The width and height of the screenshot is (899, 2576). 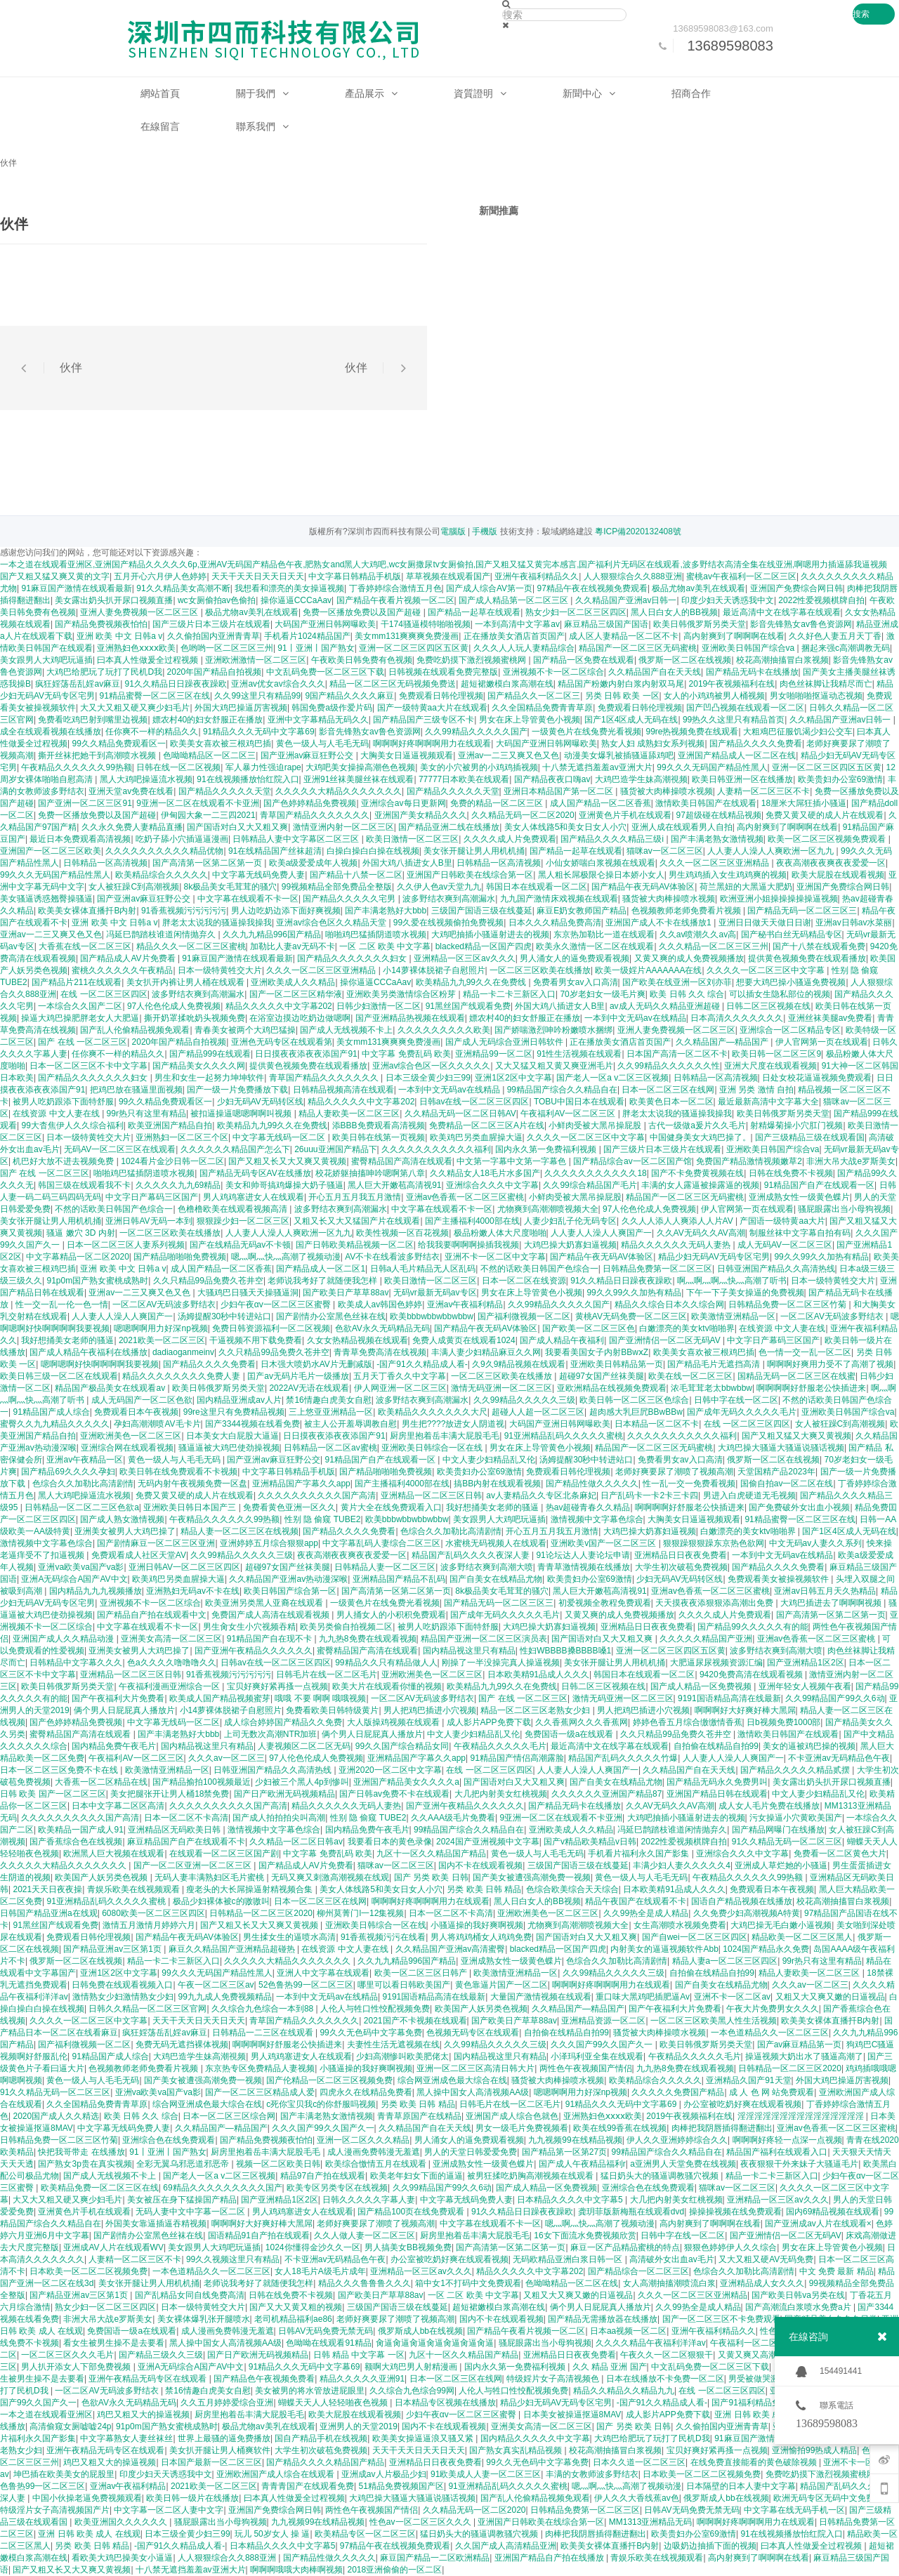 I want to click on 撕开丝袜把她干到高潮喷水视频, so click(x=98, y=755).